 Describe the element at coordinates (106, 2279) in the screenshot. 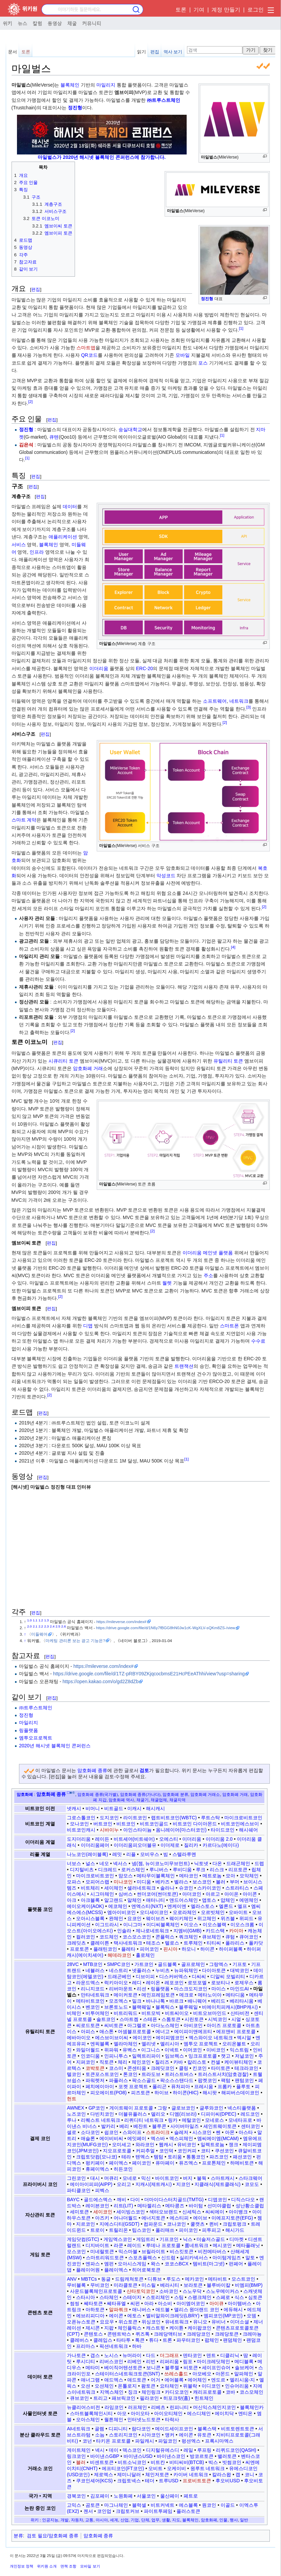

I see `동글` at that location.